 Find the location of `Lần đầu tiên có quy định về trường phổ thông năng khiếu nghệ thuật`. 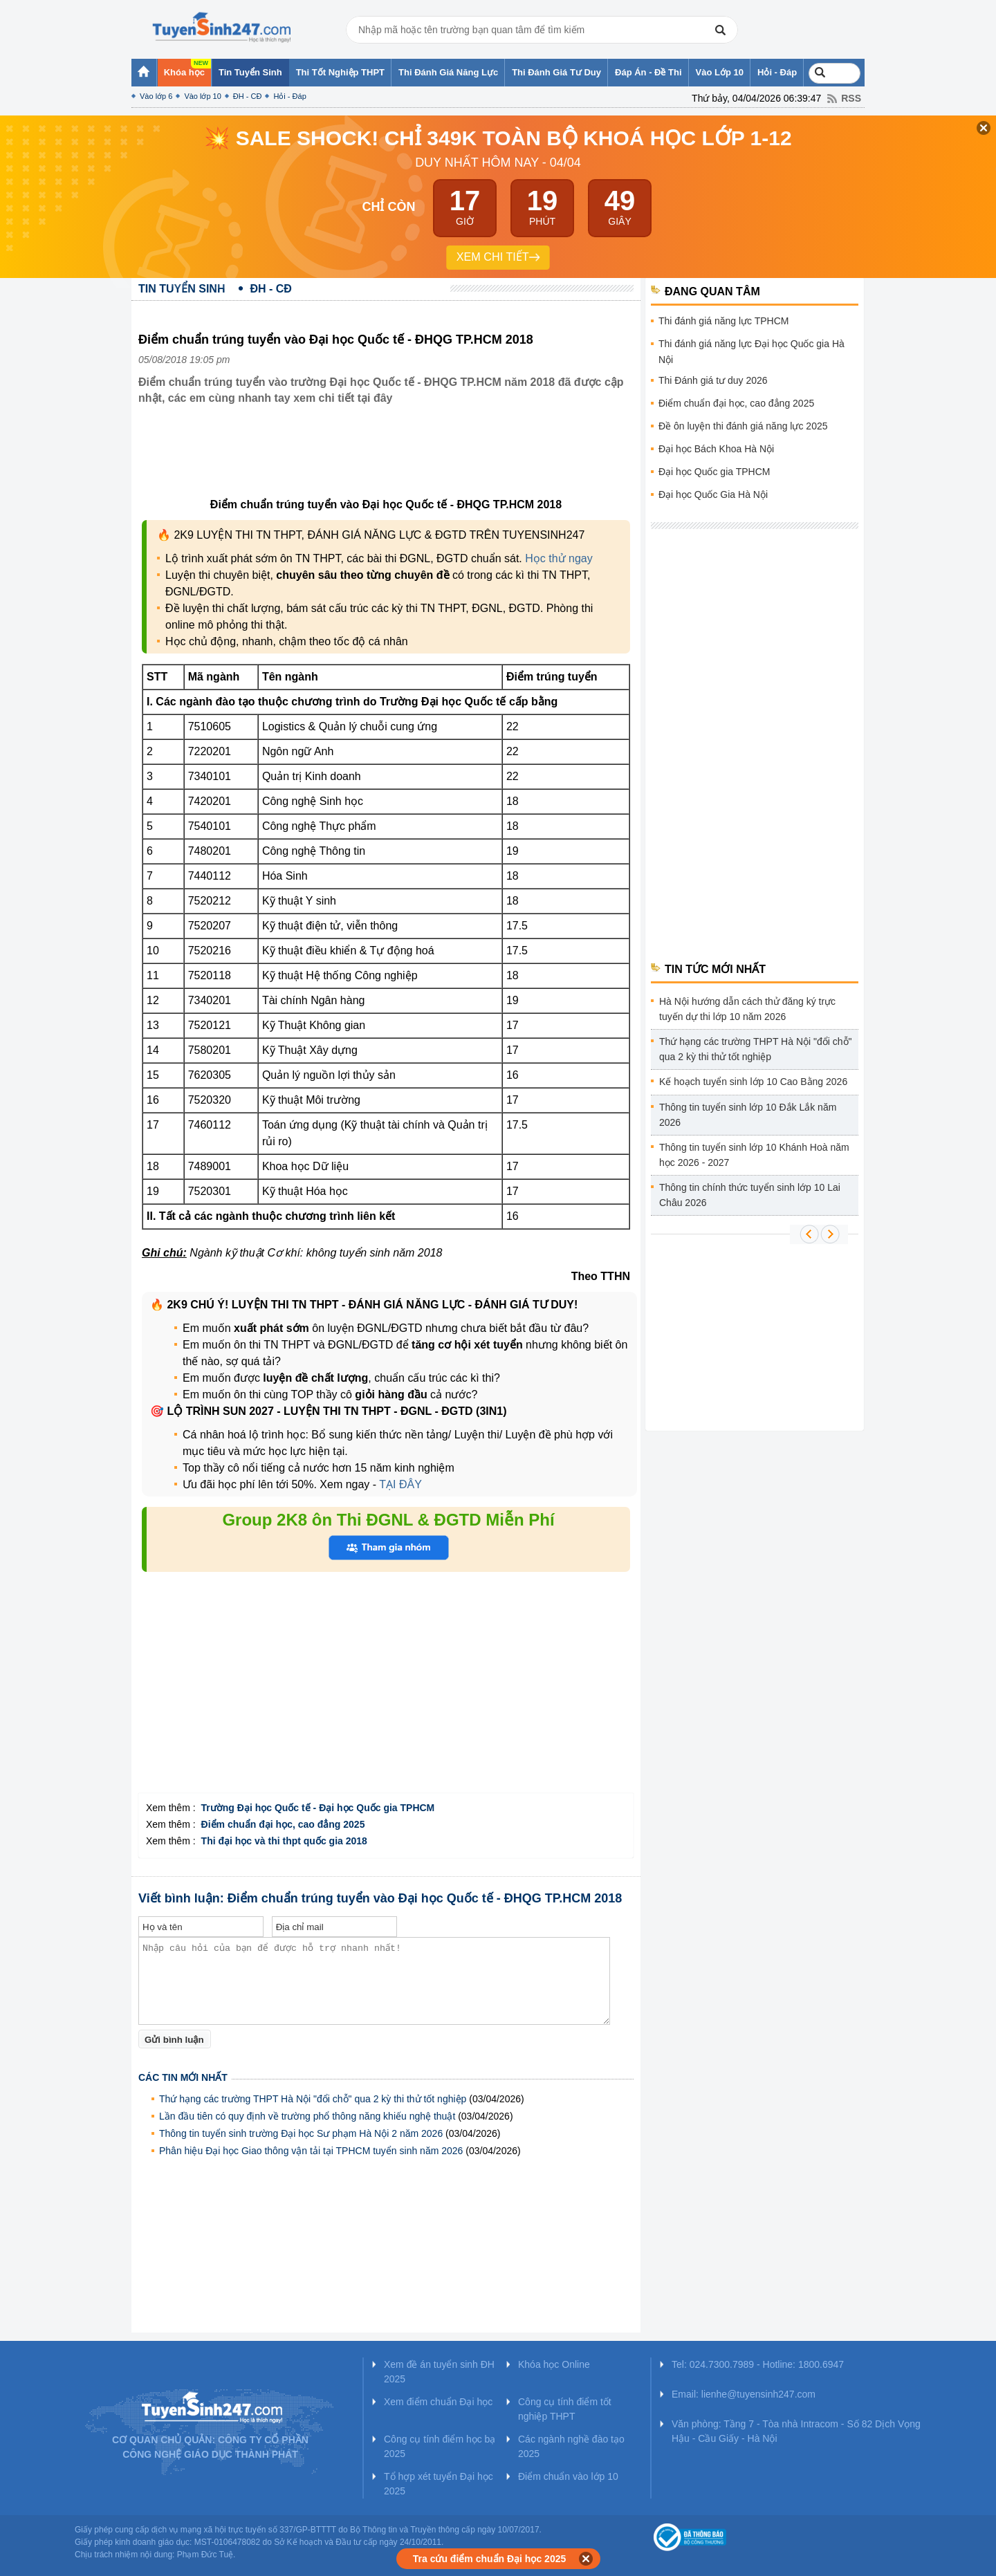

Lần đầu tiên có quy định về trường phổ thông năng khiếu nghệ thuật is located at coordinates (307, 2116).